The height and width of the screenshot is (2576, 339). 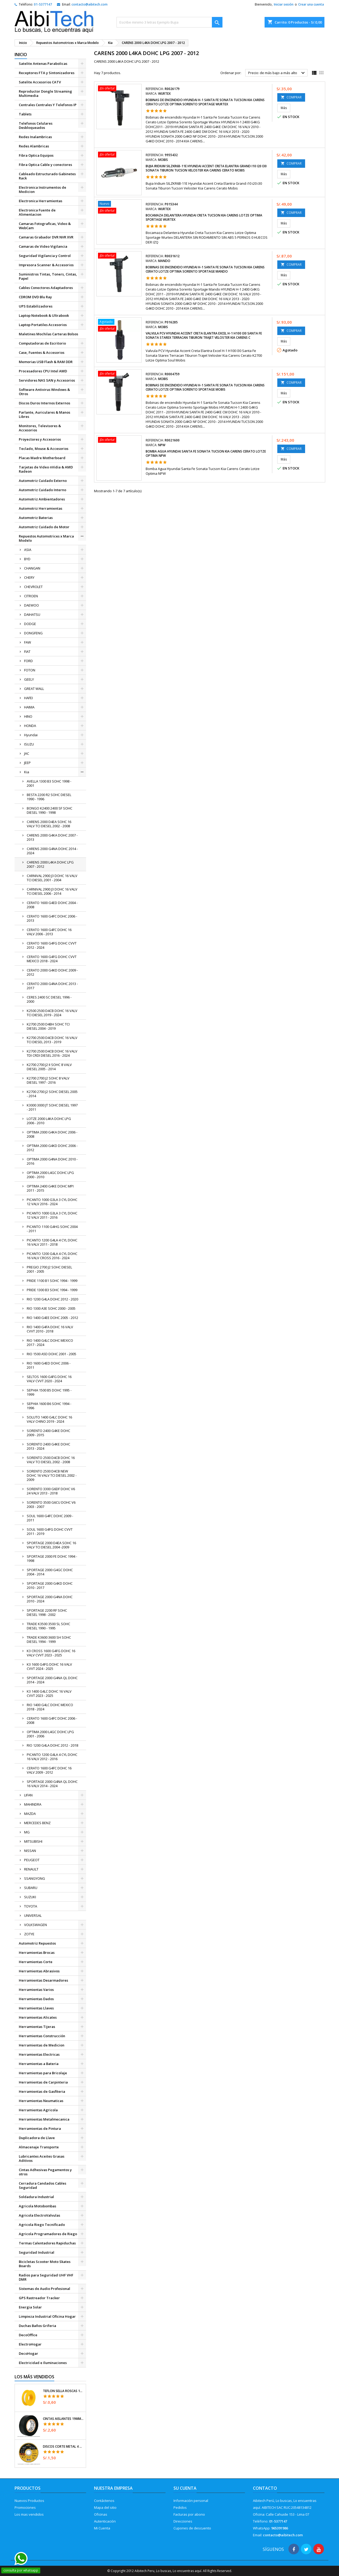 I want to click on Herramientas Alicates, so click(x=38, y=2017).